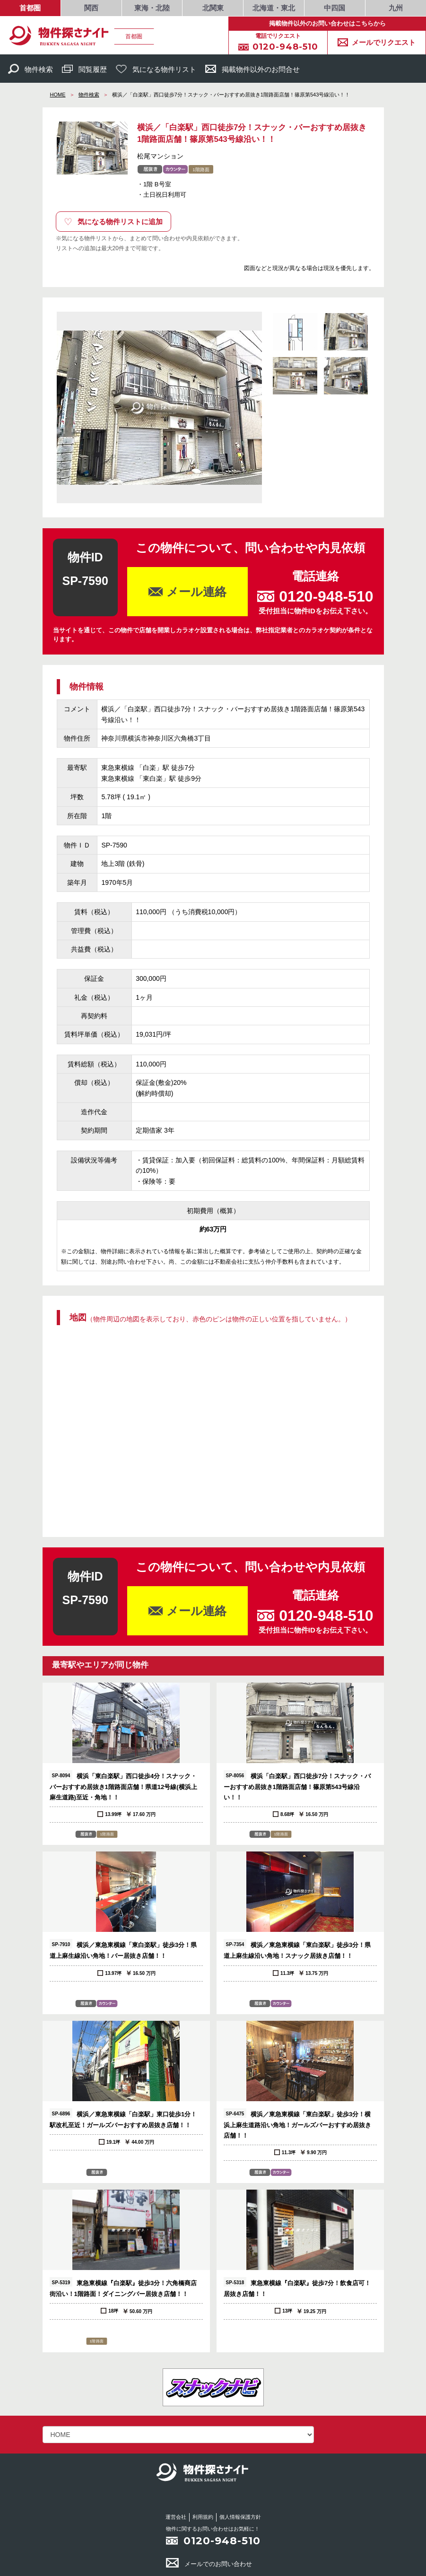 The width and height of the screenshot is (426, 2576). I want to click on 物件検索, so click(30, 68).